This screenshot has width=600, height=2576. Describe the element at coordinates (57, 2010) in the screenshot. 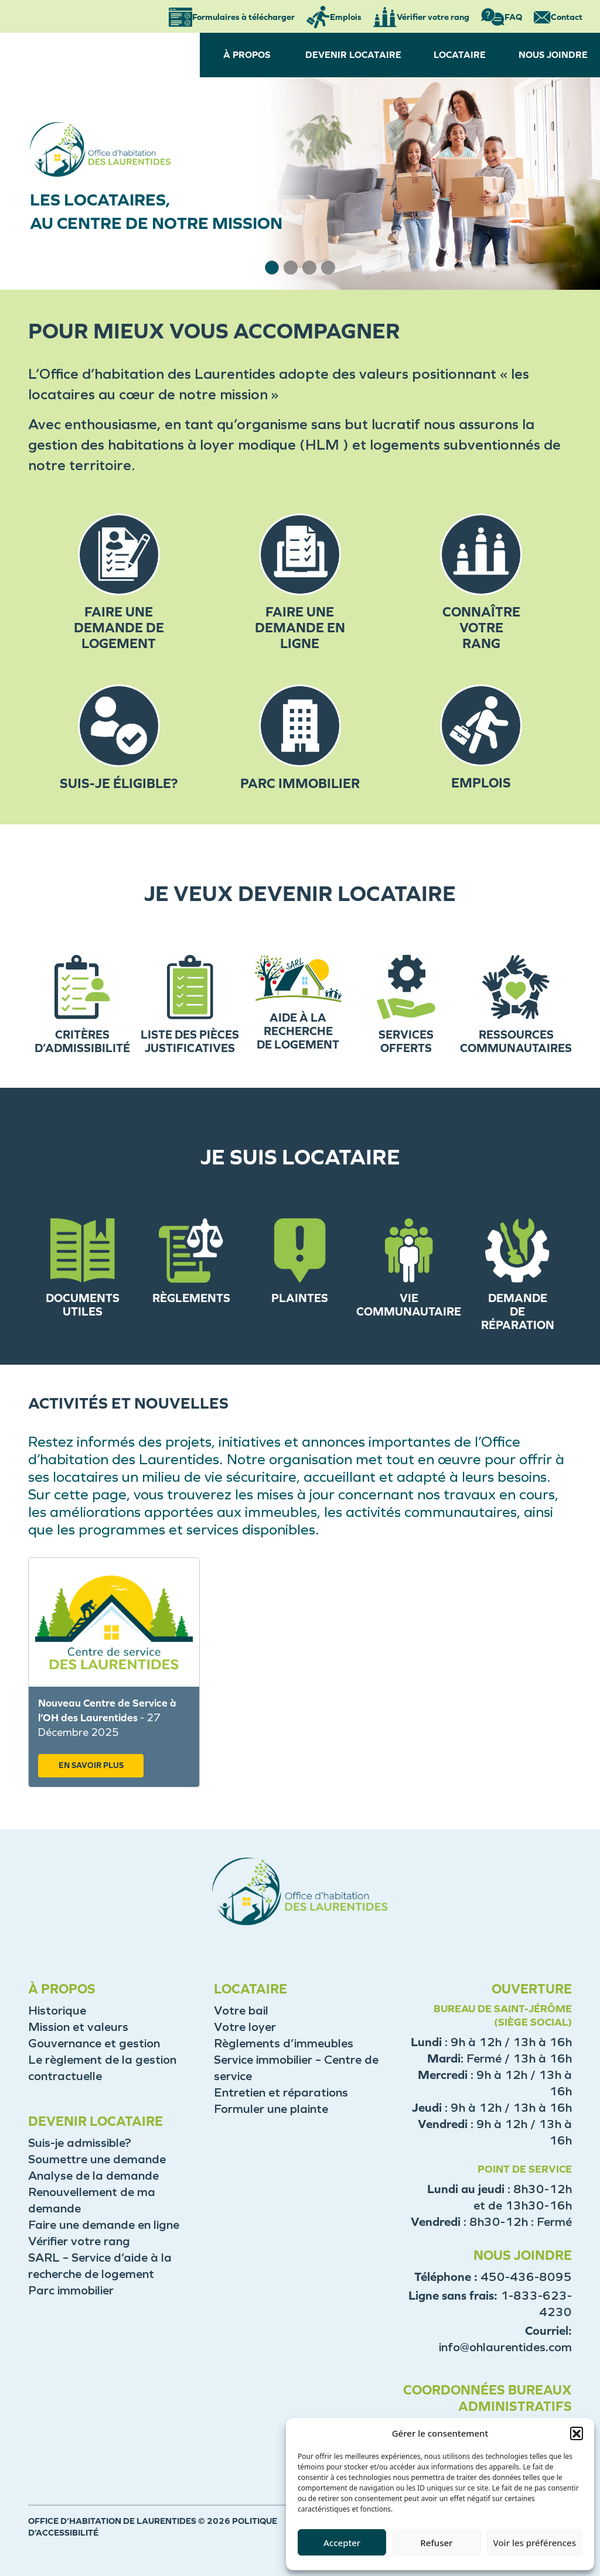

I see `Historique` at that location.